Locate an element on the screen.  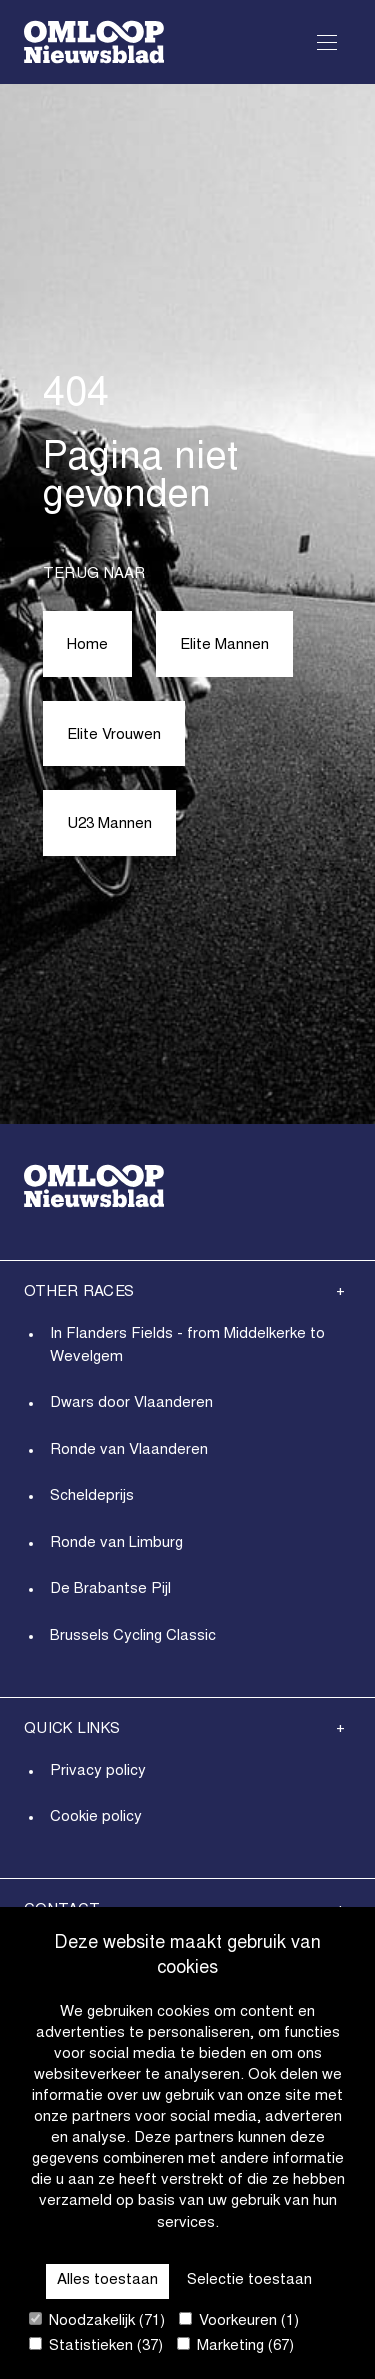
U23 Mannen is located at coordinates (109, 824).